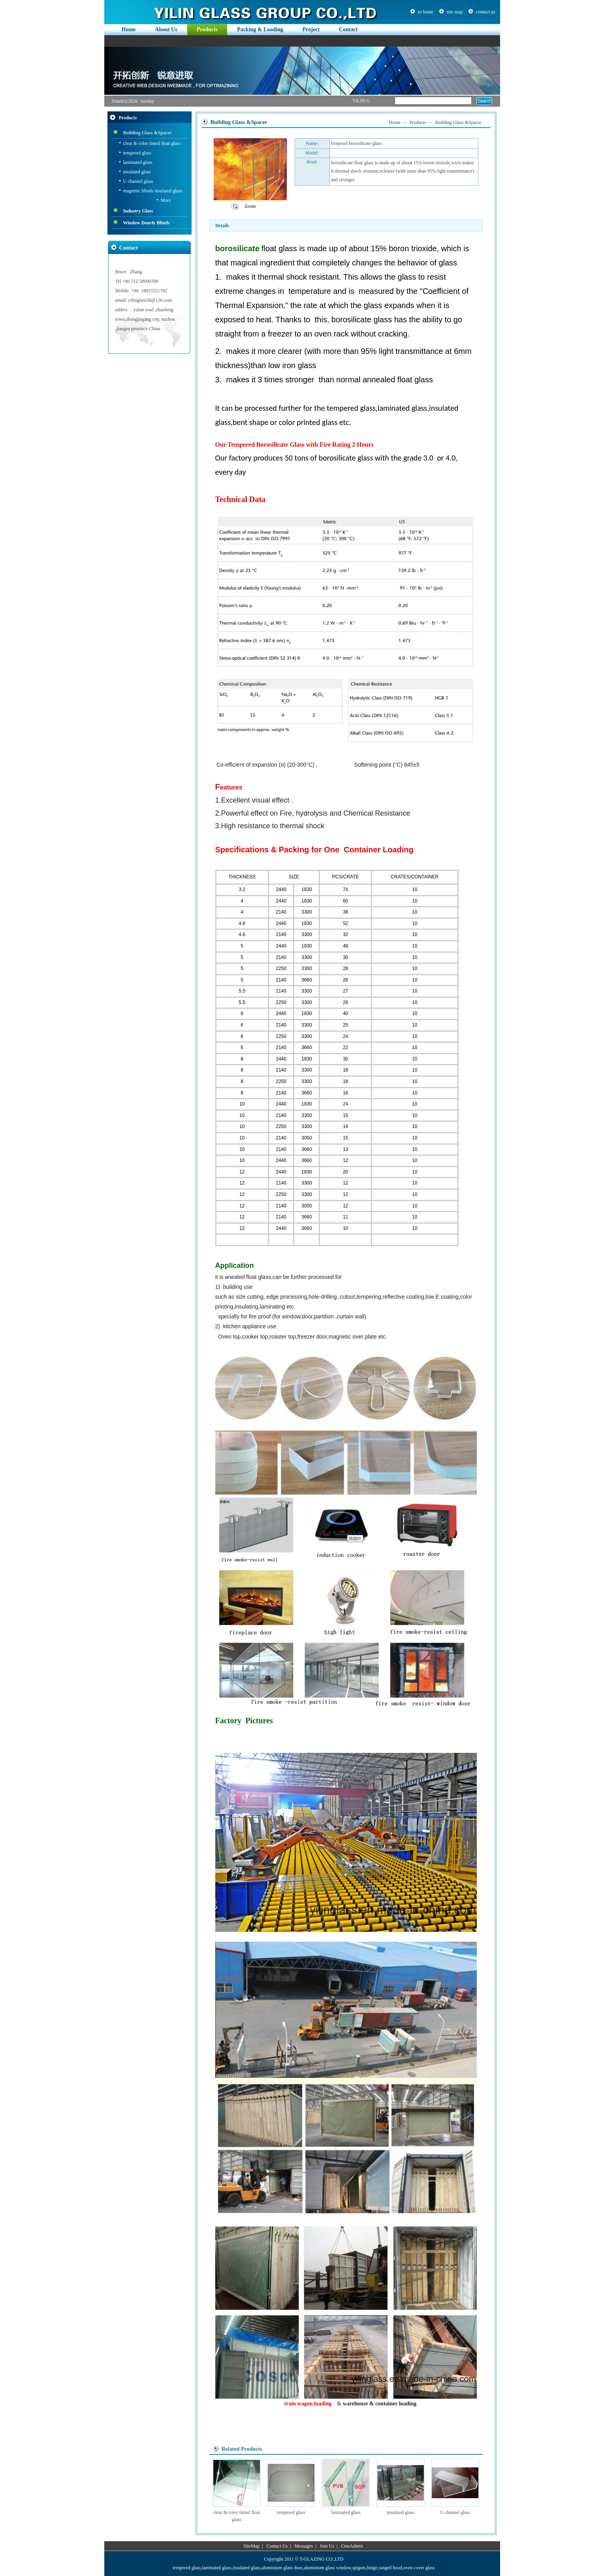  What do you see at coordinates (137, 153) in the screenshot?
I see `tempered glass` at bounding box center [137, 153].